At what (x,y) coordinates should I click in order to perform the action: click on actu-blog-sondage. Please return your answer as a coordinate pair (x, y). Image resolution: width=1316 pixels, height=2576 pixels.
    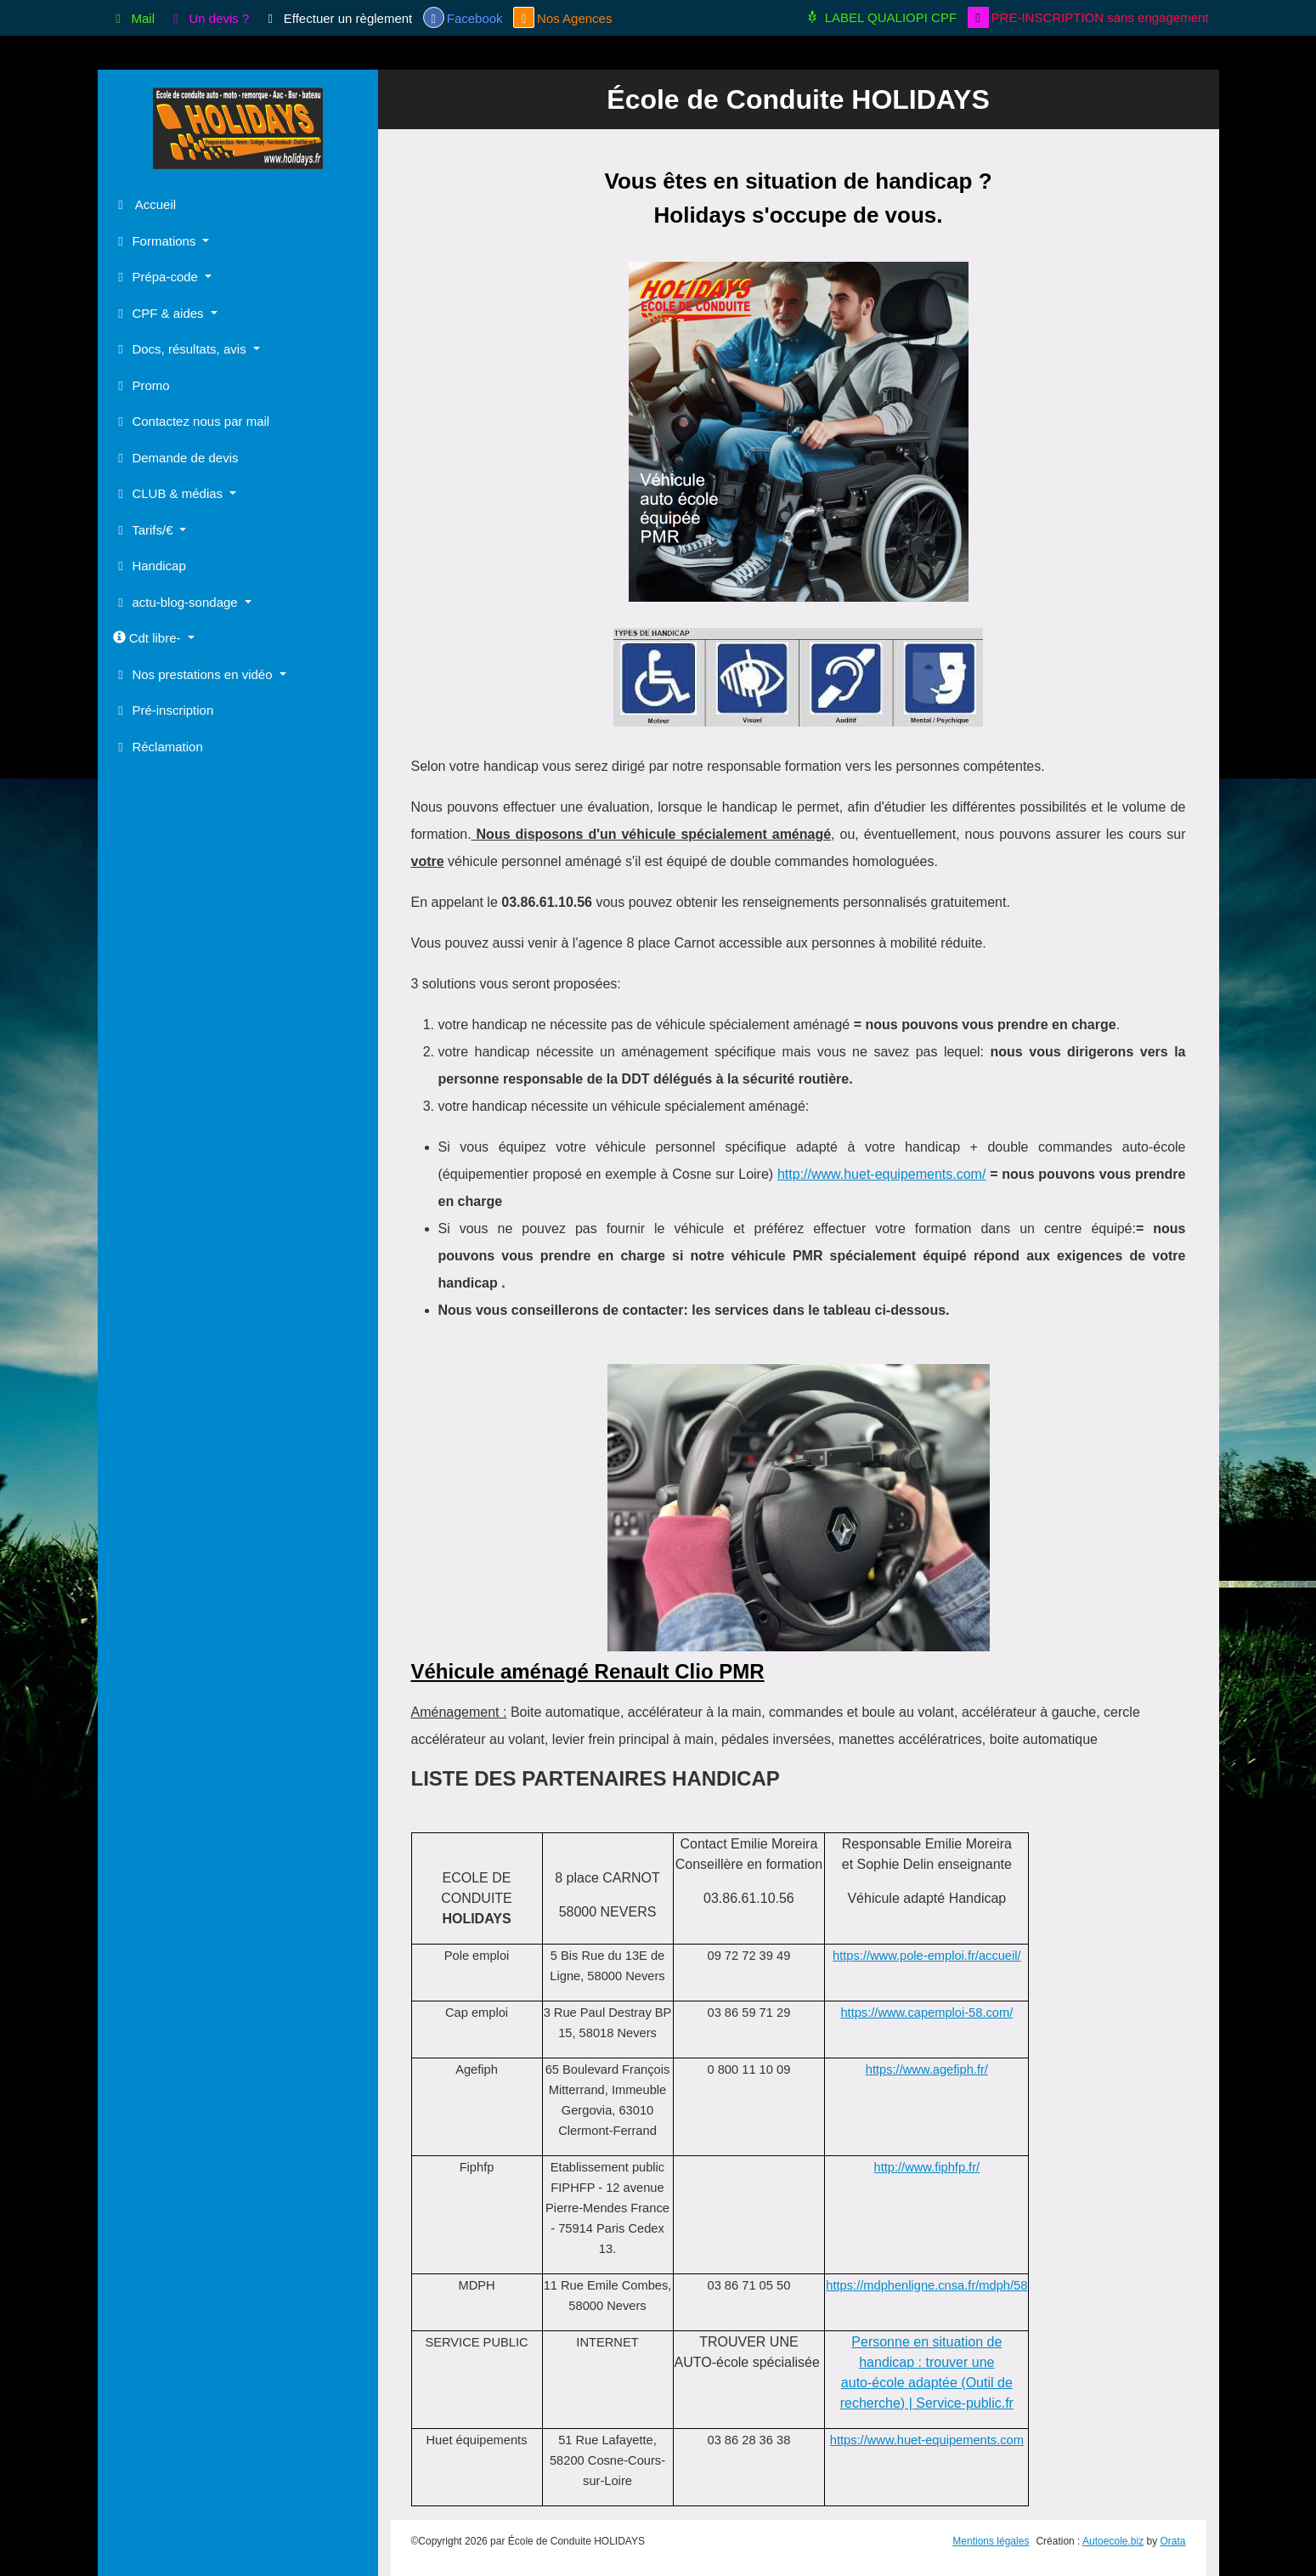
    Looking at the image, I should click on (177, 602).